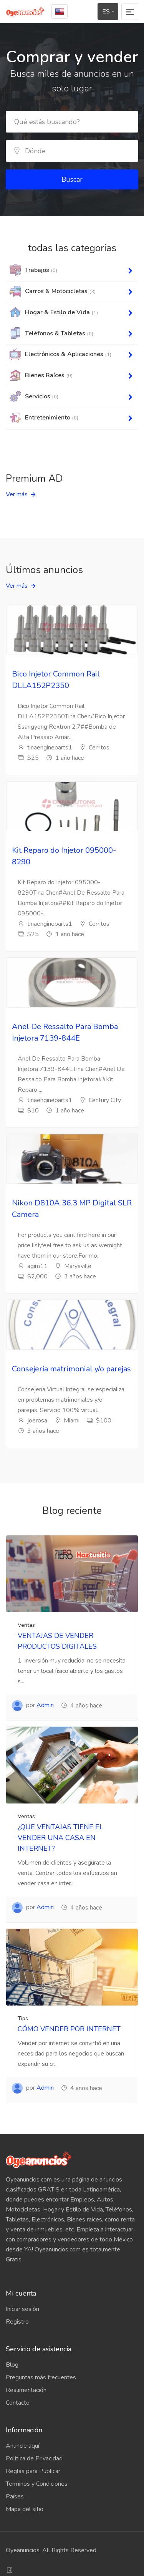 The width and height of the screenshot is (144, 2576). What do you see at coordinates (12, 2365) in the screenshot?
I see `Blog` at bounding box center [12, 2365].